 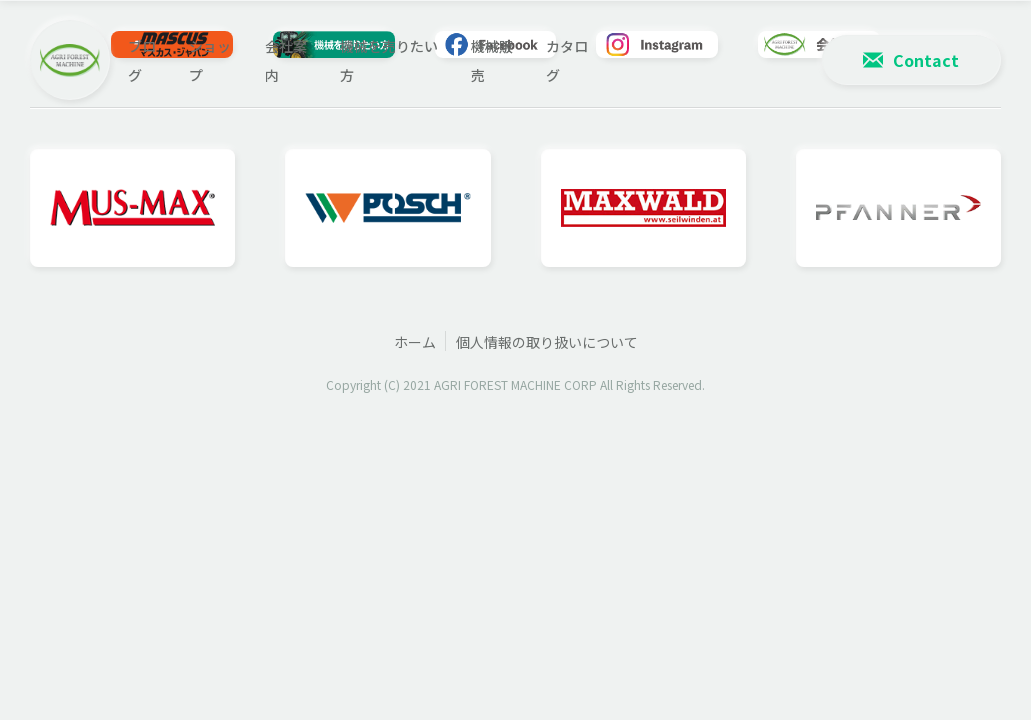 I want to click on ホーム, so click(x=415, y=342).